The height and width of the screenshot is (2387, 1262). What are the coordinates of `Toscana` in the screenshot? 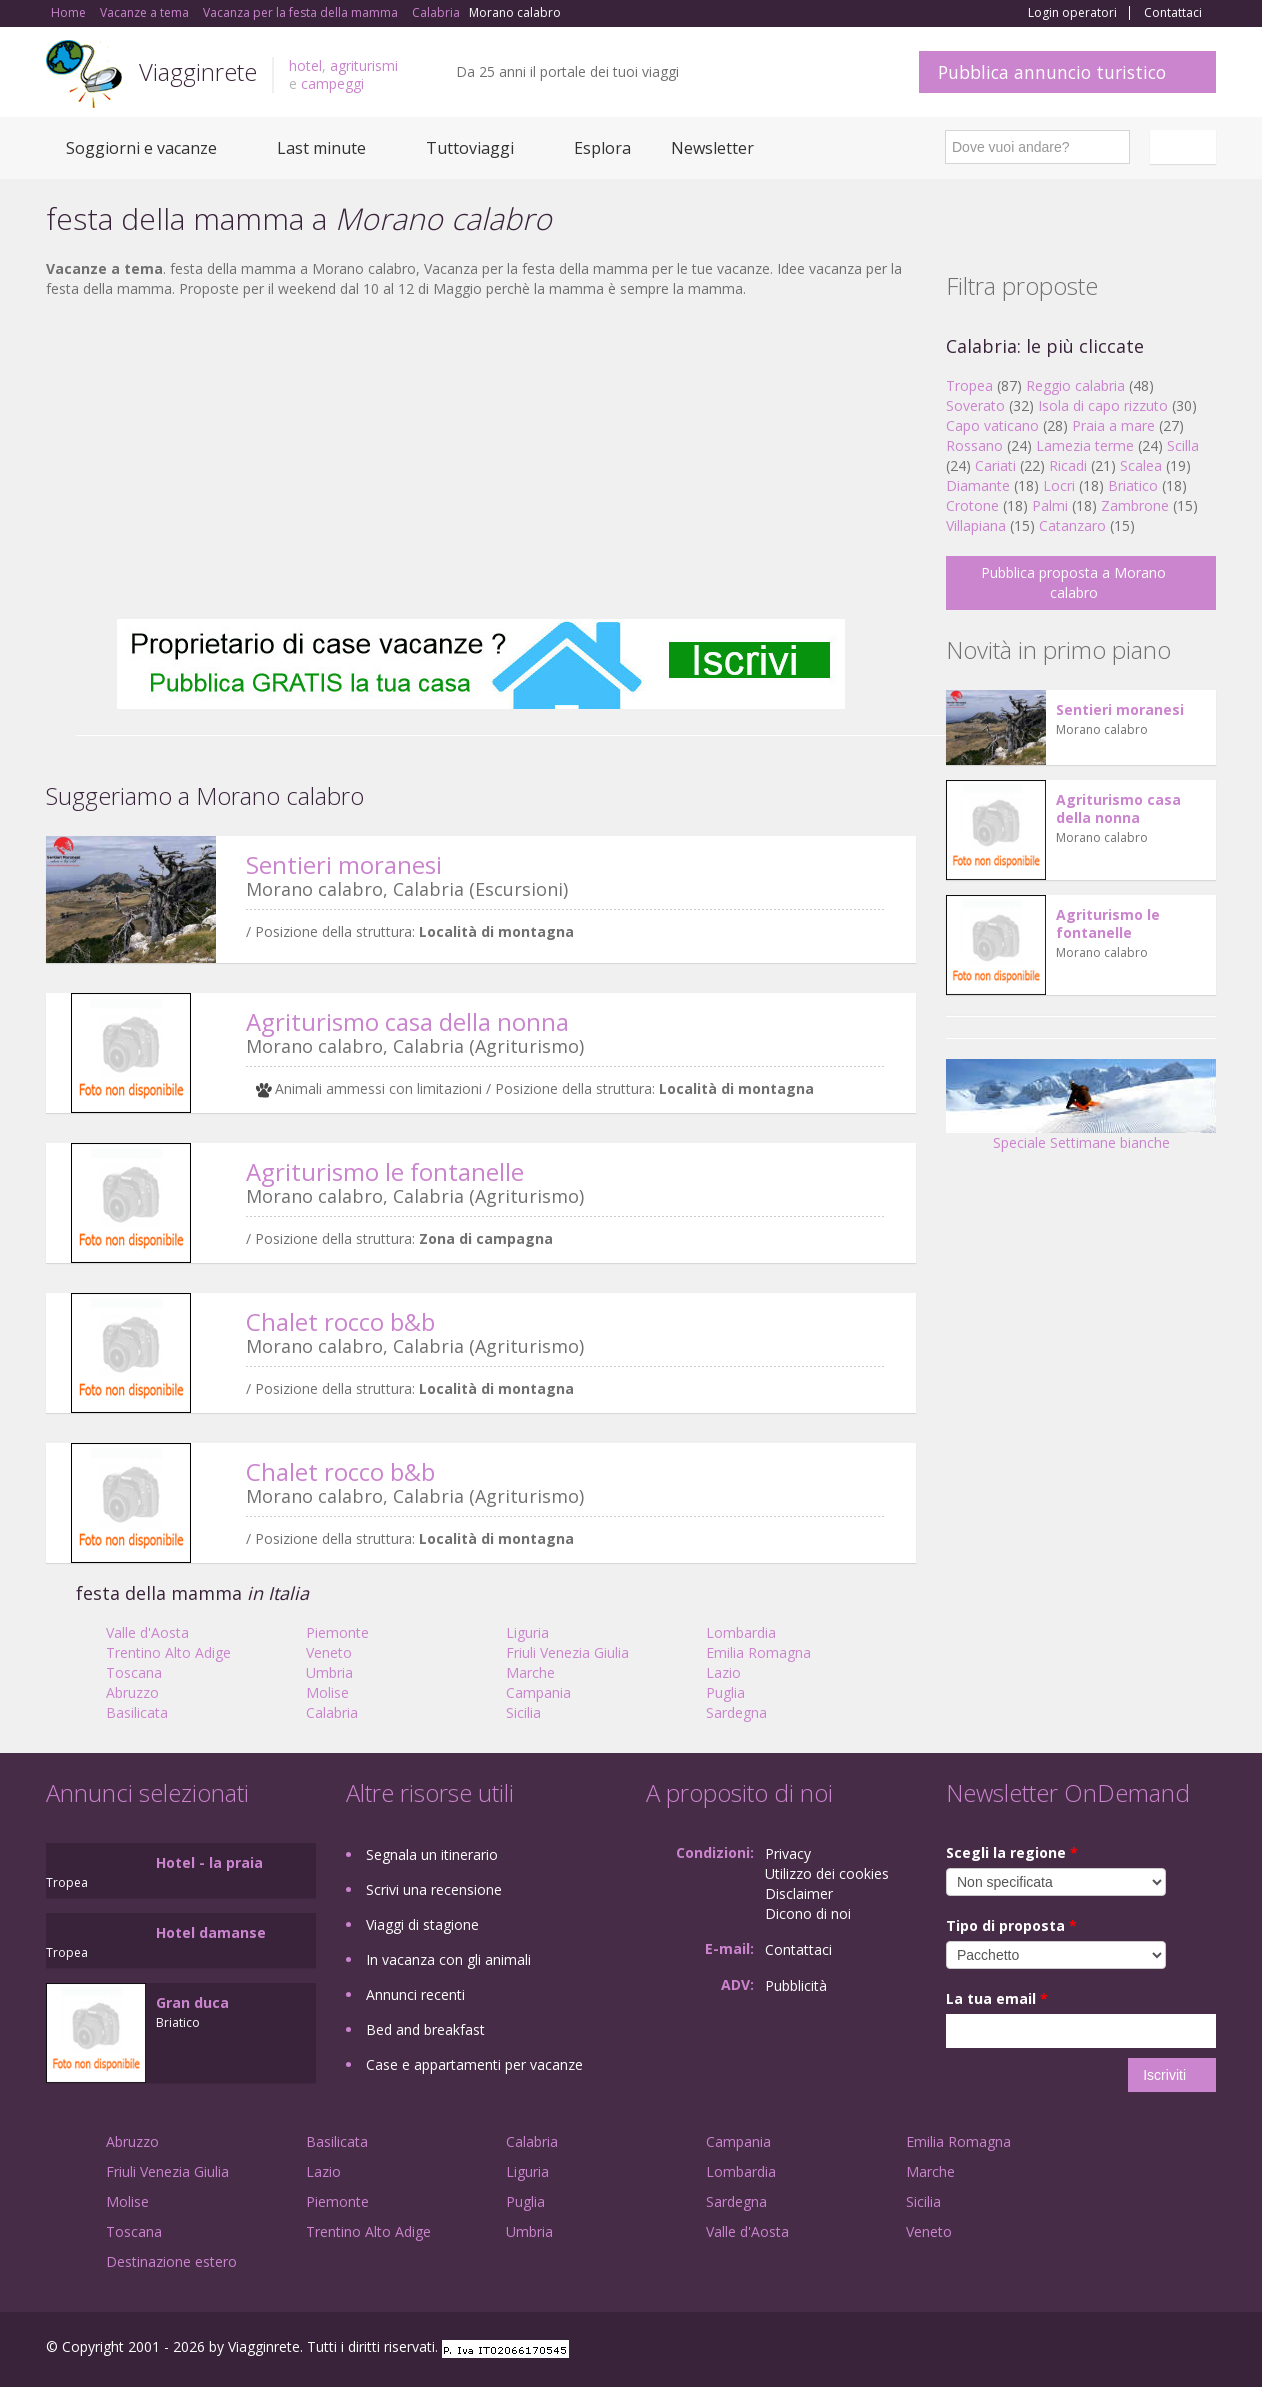 It's located at (134, 1672).